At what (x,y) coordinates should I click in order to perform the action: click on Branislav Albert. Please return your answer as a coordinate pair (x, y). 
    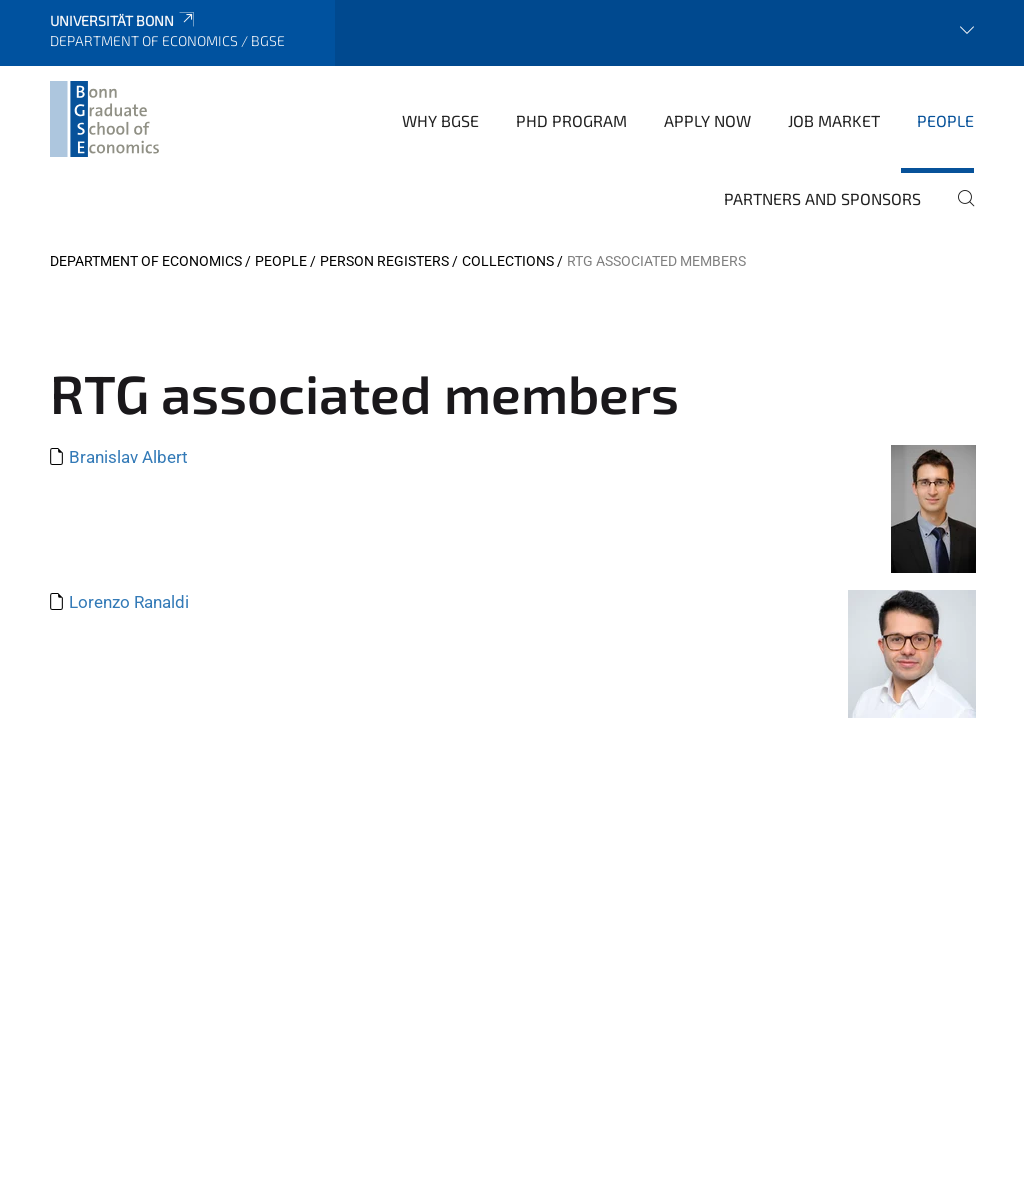
    Looking at the image, I should click on (128, 457).